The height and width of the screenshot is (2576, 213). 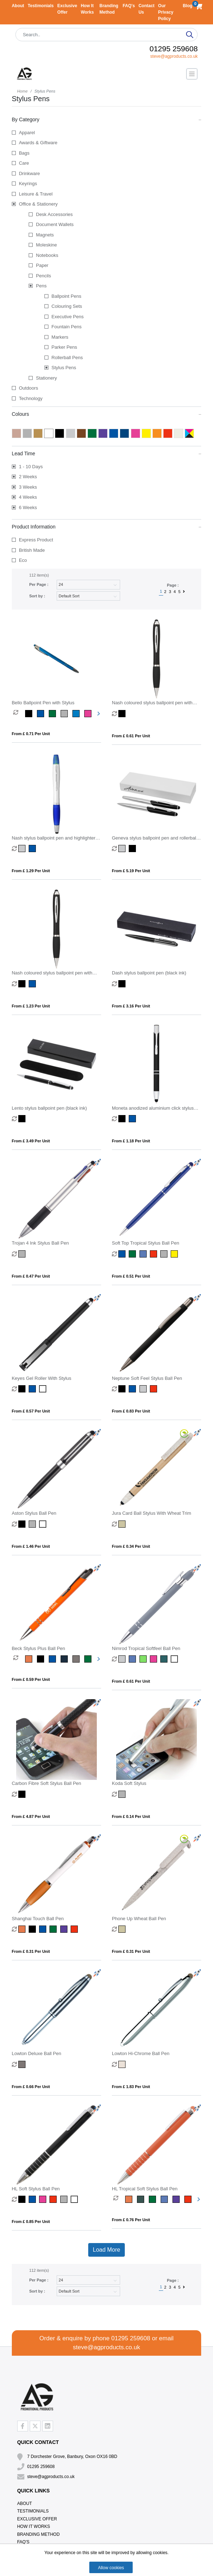 I want to click on Our Privacy Policy, so click(x=166, y=12).